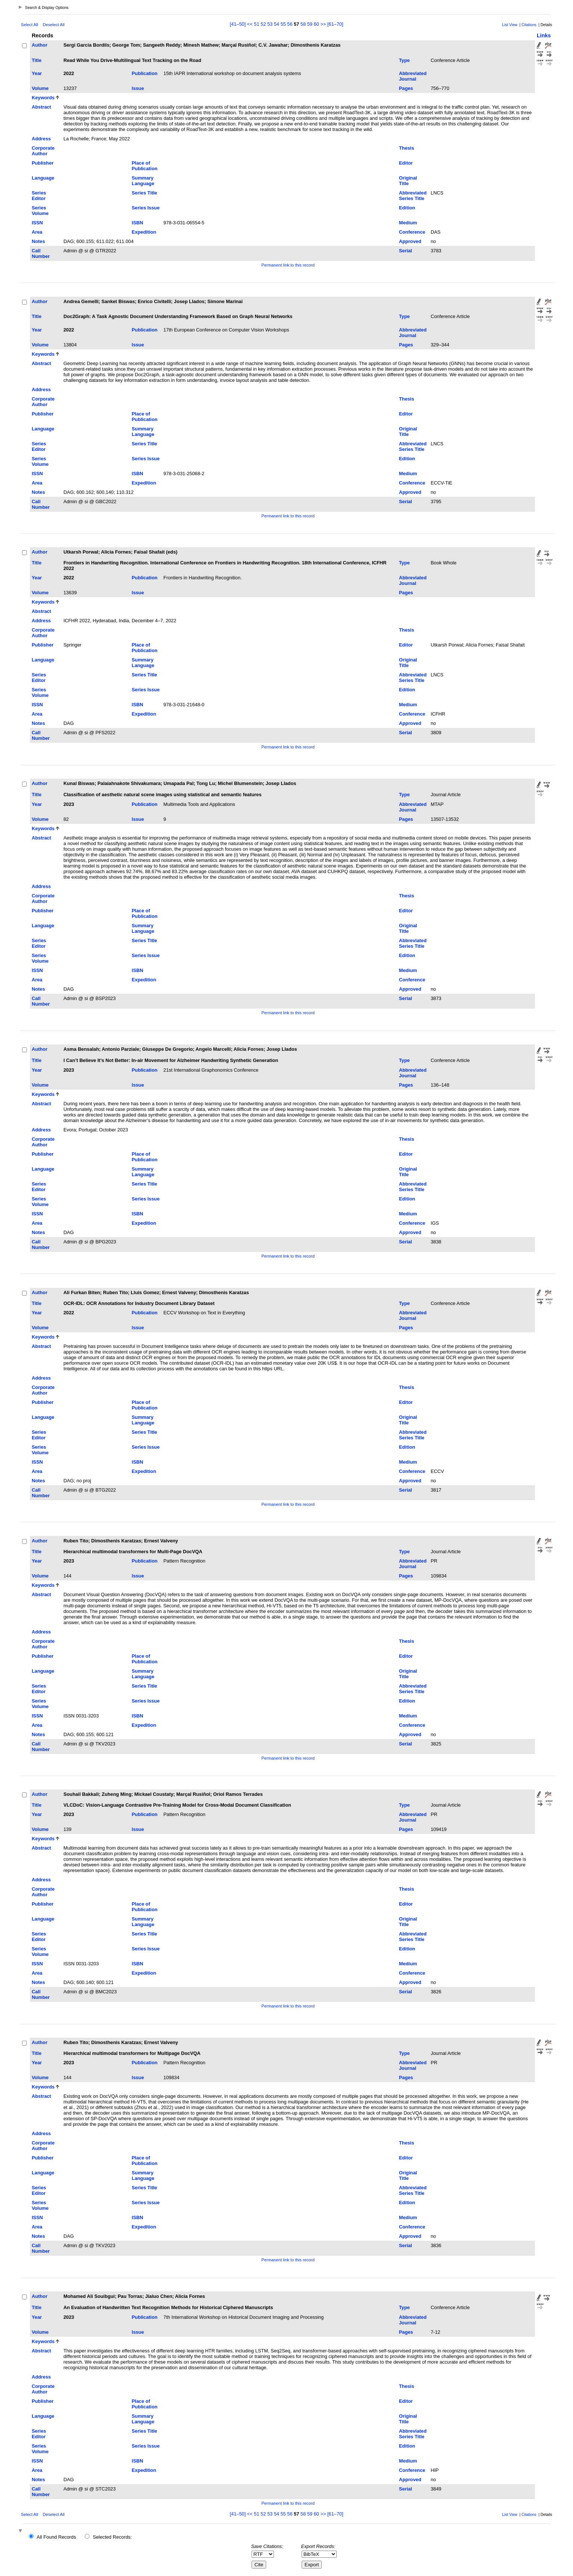 The width and height of the screenshot is (573, 2576). I want to click on Approved, so click(410, 241).